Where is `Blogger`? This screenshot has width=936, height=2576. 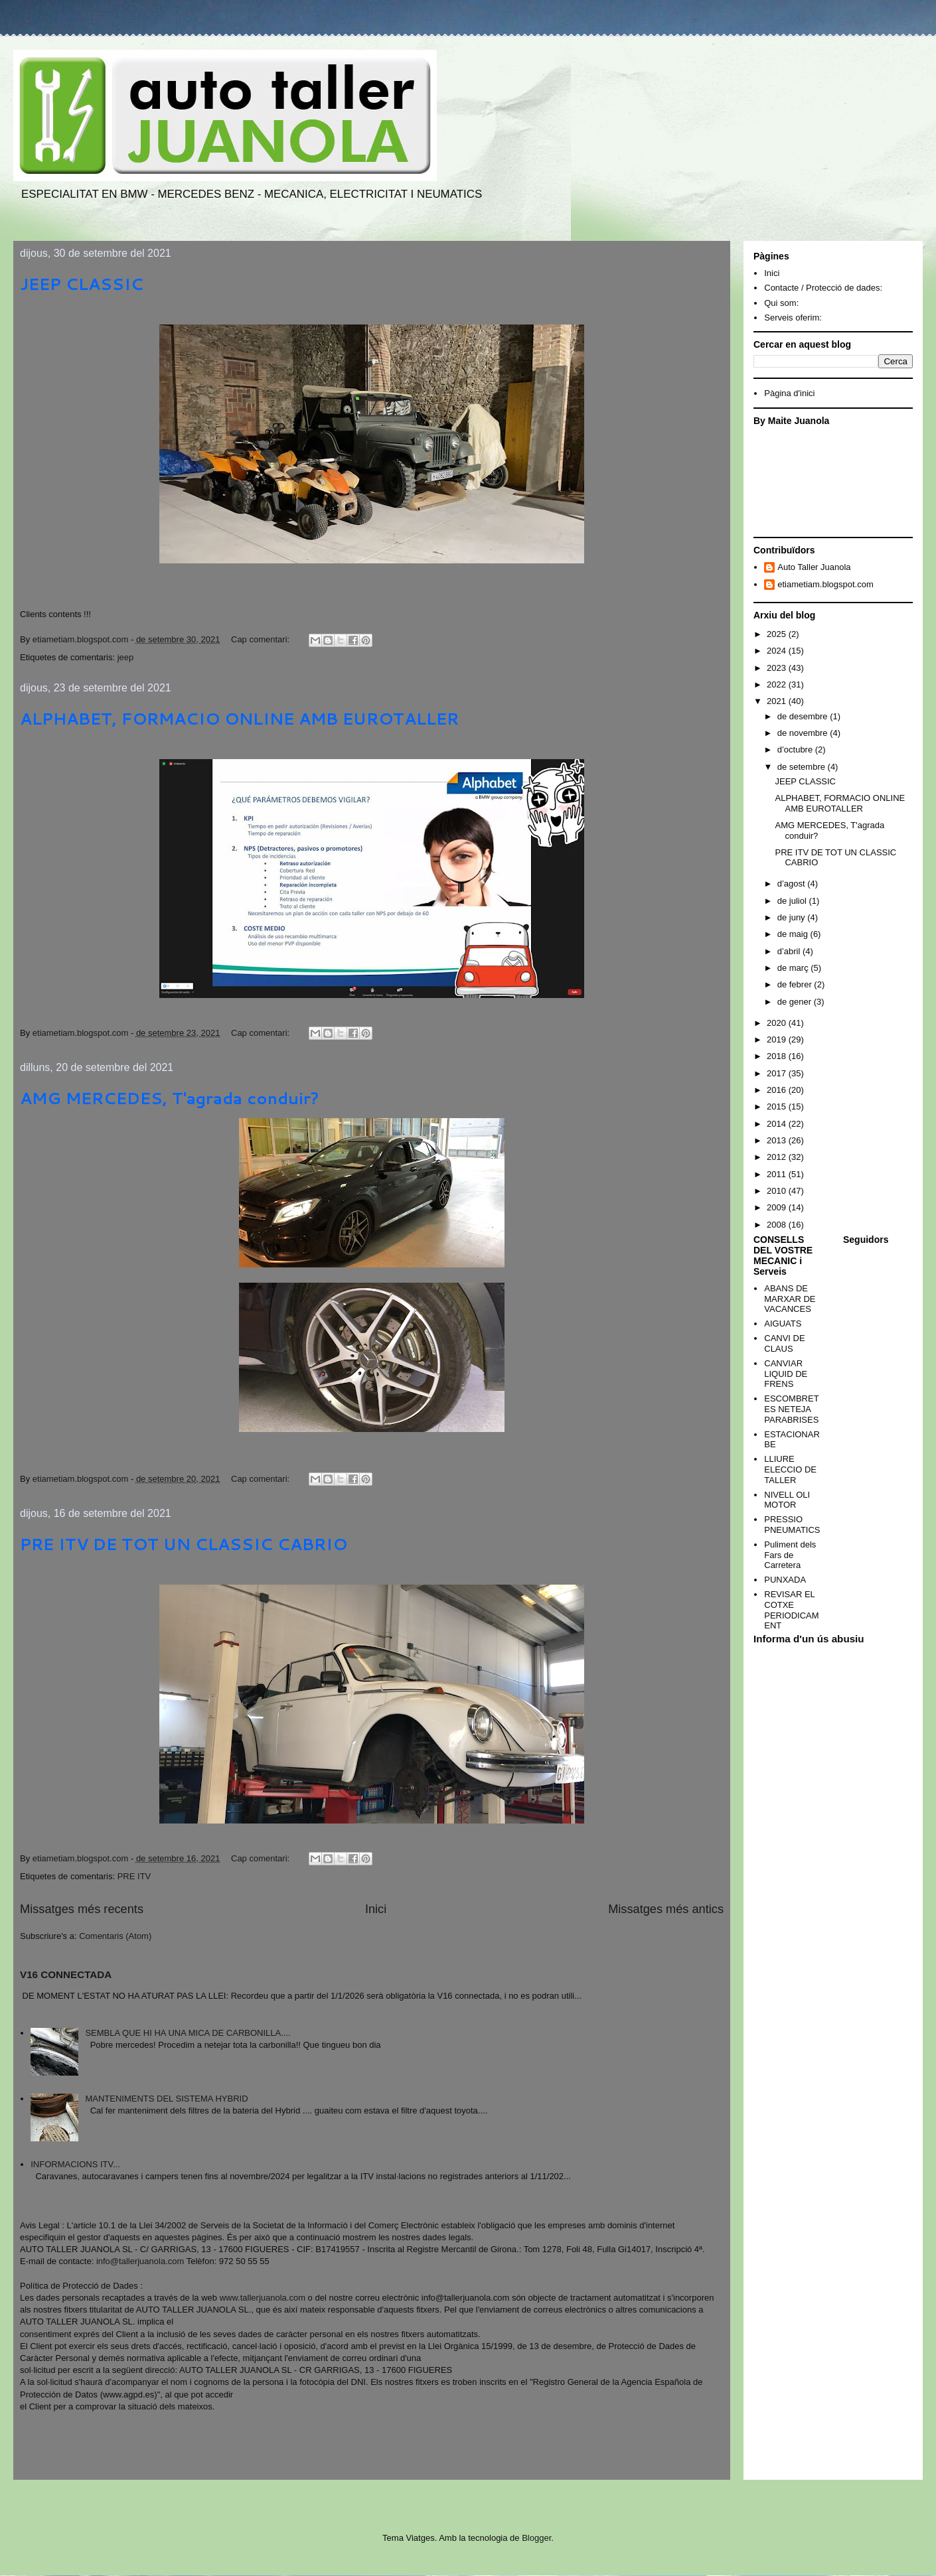
Blogger is located at coordinates (536, 2538).